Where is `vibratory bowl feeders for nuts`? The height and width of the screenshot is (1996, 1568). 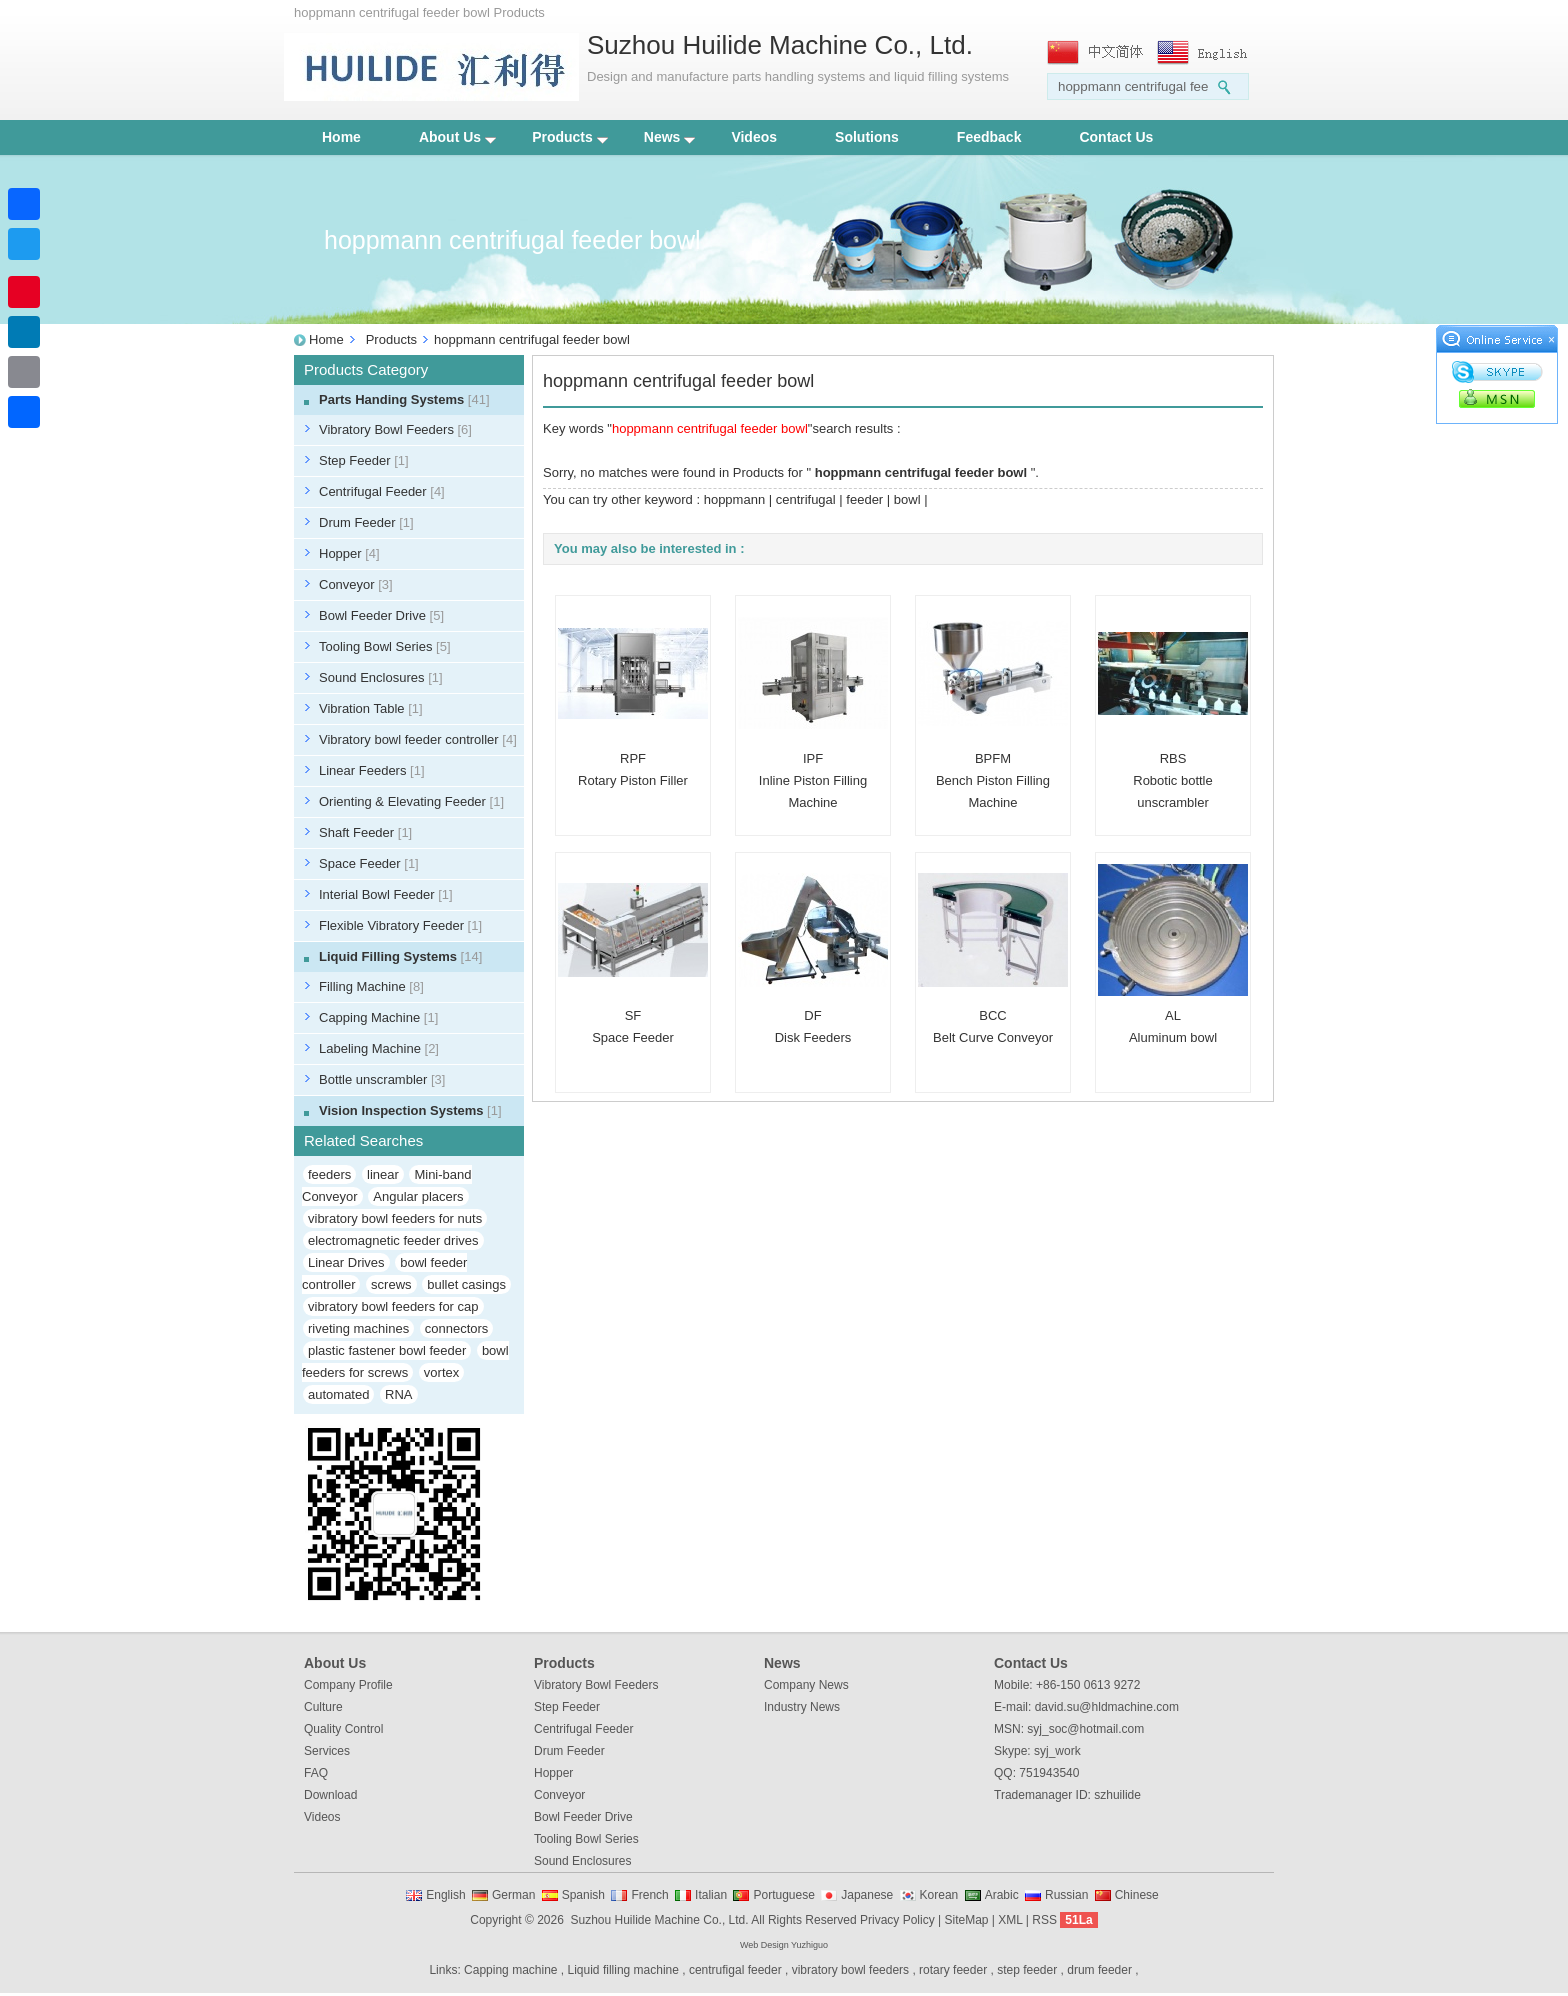 vibratory bowl feeders for nuts is located at coordinates (395, 1218).